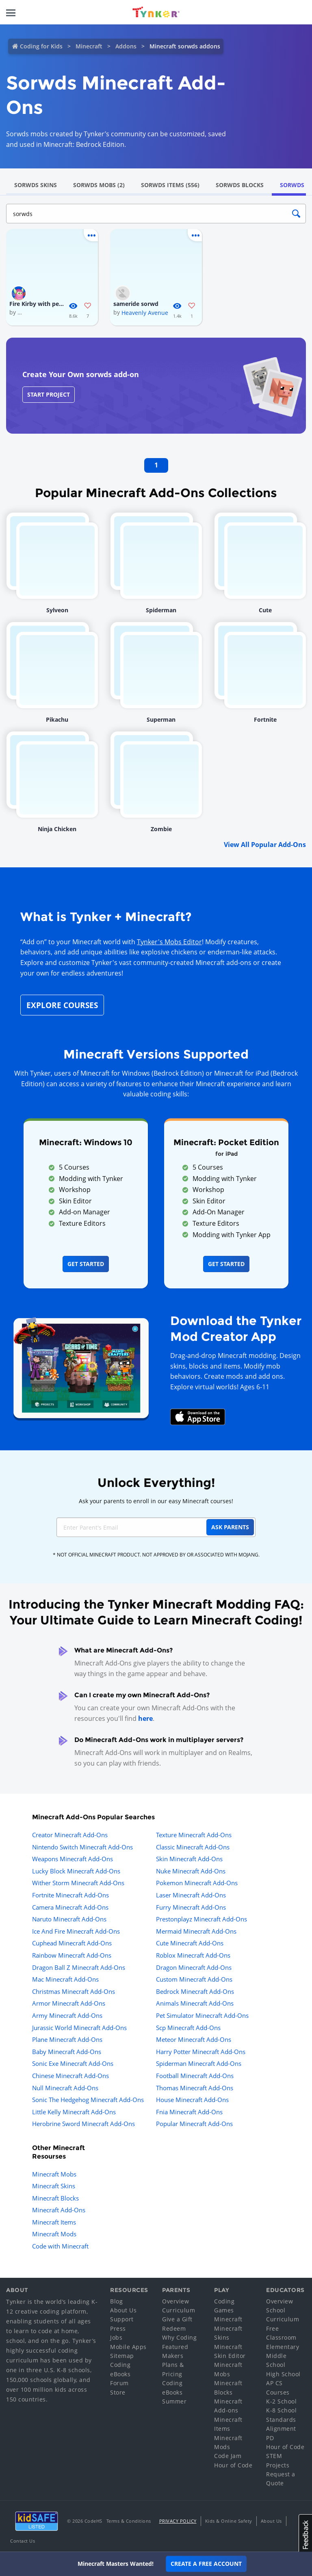  Describe the element at coordinates (233, 2465) in the screenshot. I see `Hour of Code` at that location.